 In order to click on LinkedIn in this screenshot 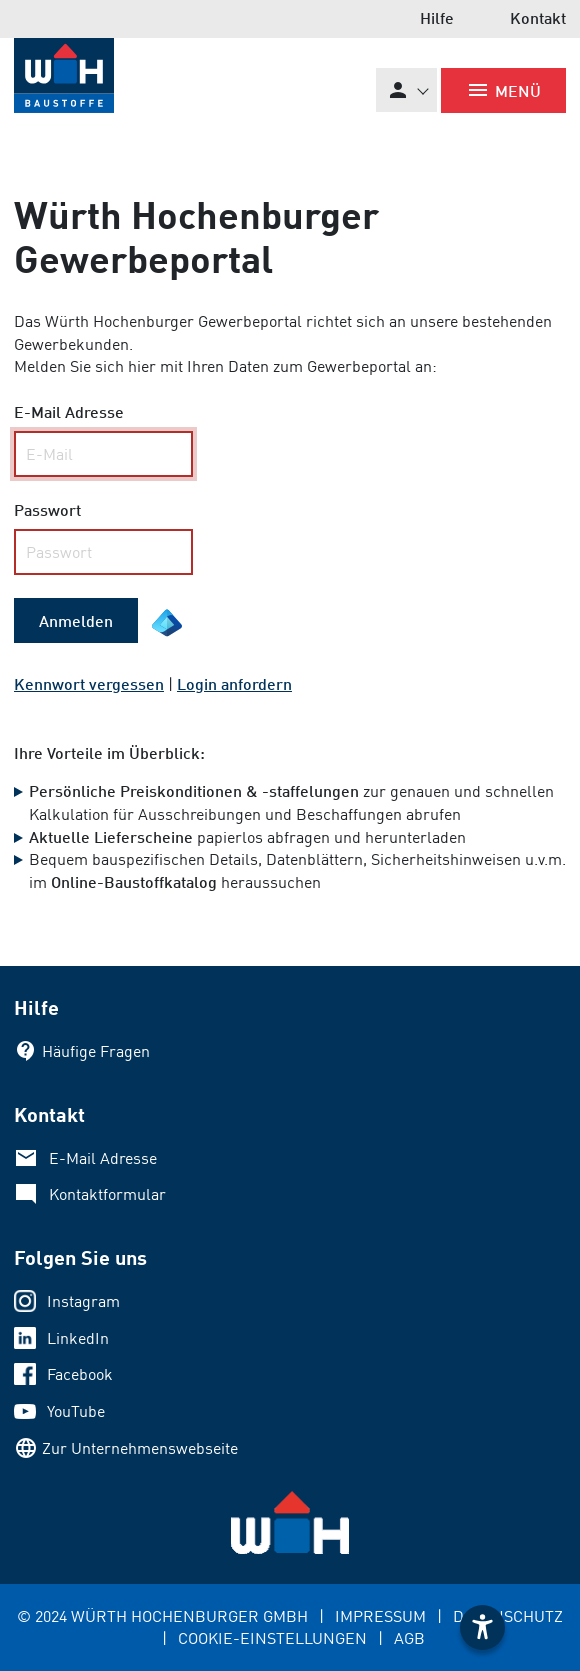, I will do `click(78, 1338)`.